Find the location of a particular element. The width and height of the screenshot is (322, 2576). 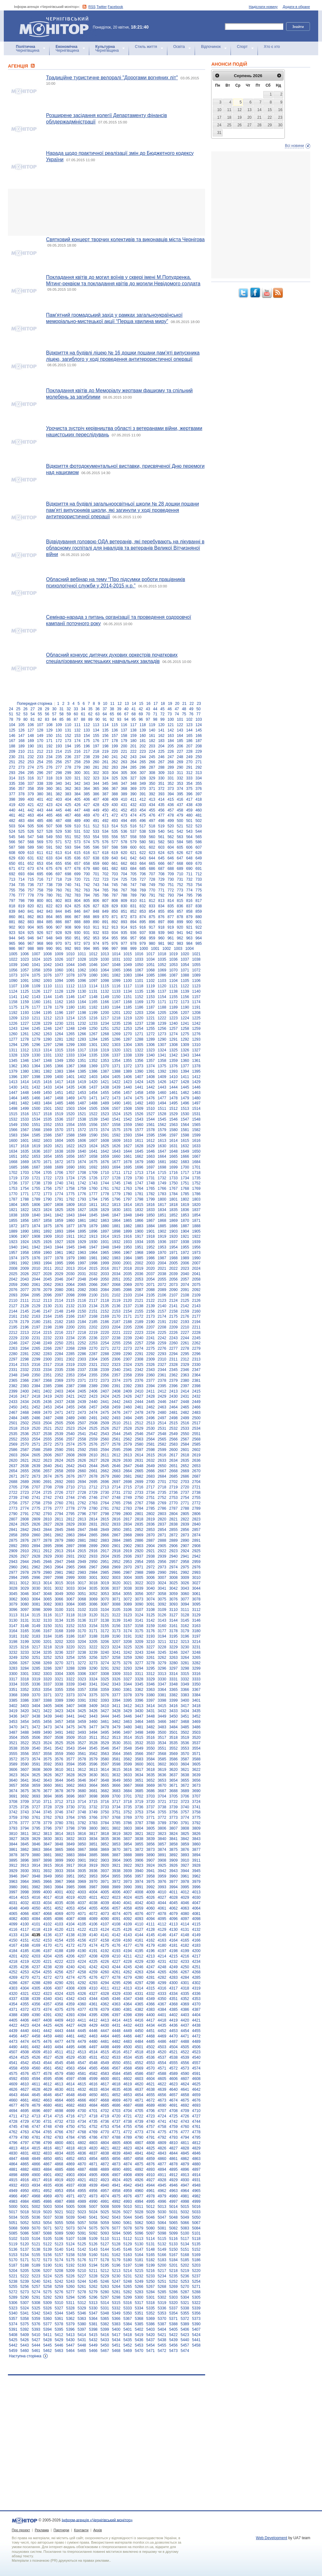

2897 is located at coordinates (70, 1546).